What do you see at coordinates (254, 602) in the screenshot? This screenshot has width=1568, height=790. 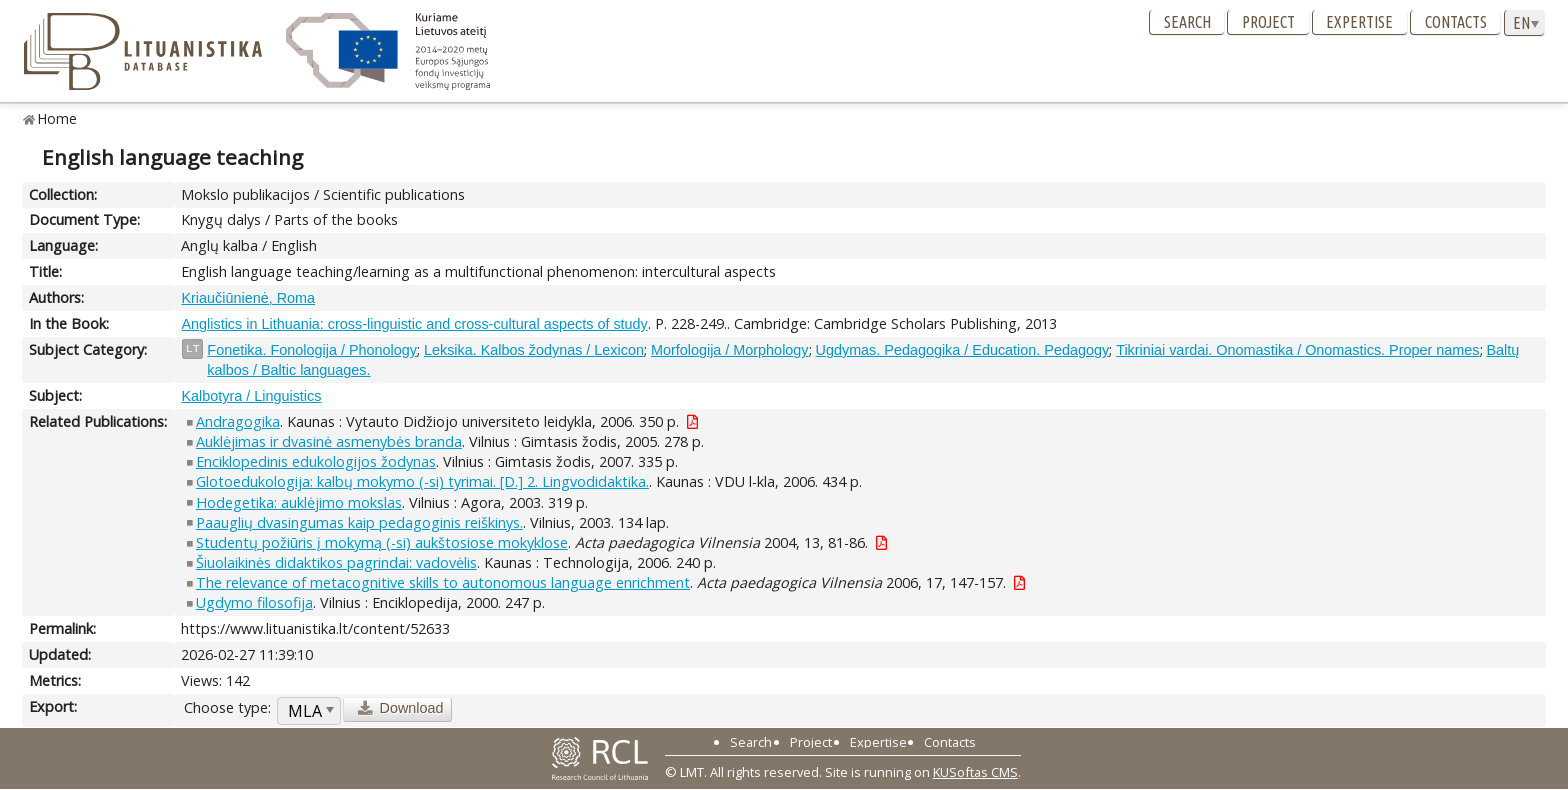 I see `Ugdymo filosofija` at bounding box center [254, 602].